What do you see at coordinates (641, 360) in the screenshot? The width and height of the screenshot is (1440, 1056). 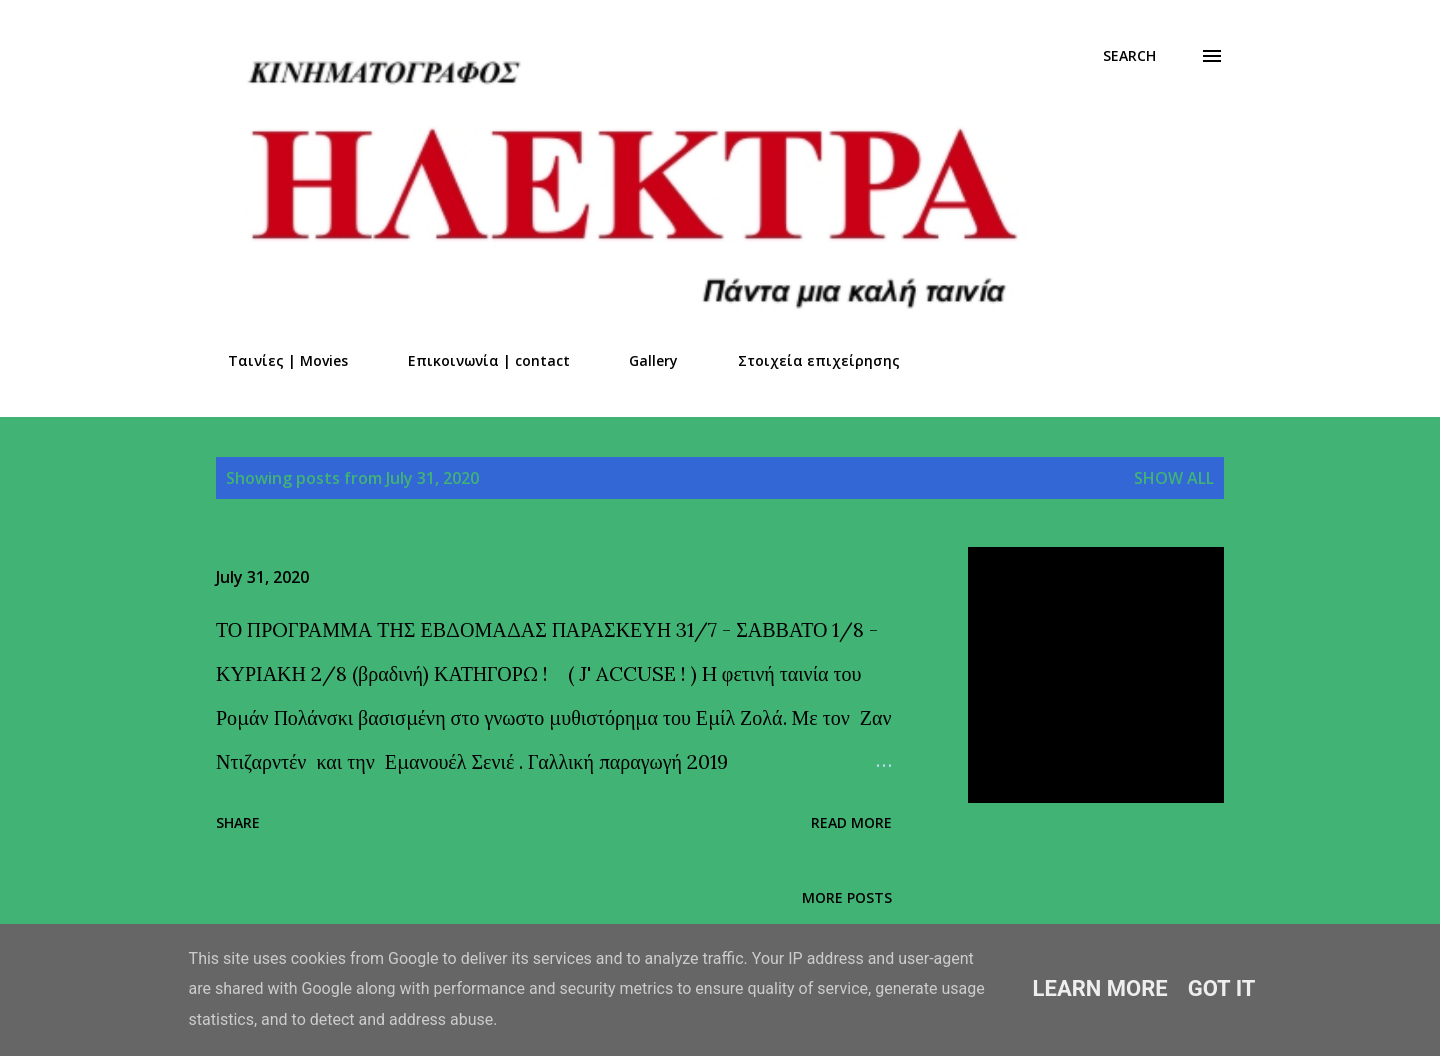 I see `Gallery` at bounding box center [641, 360].